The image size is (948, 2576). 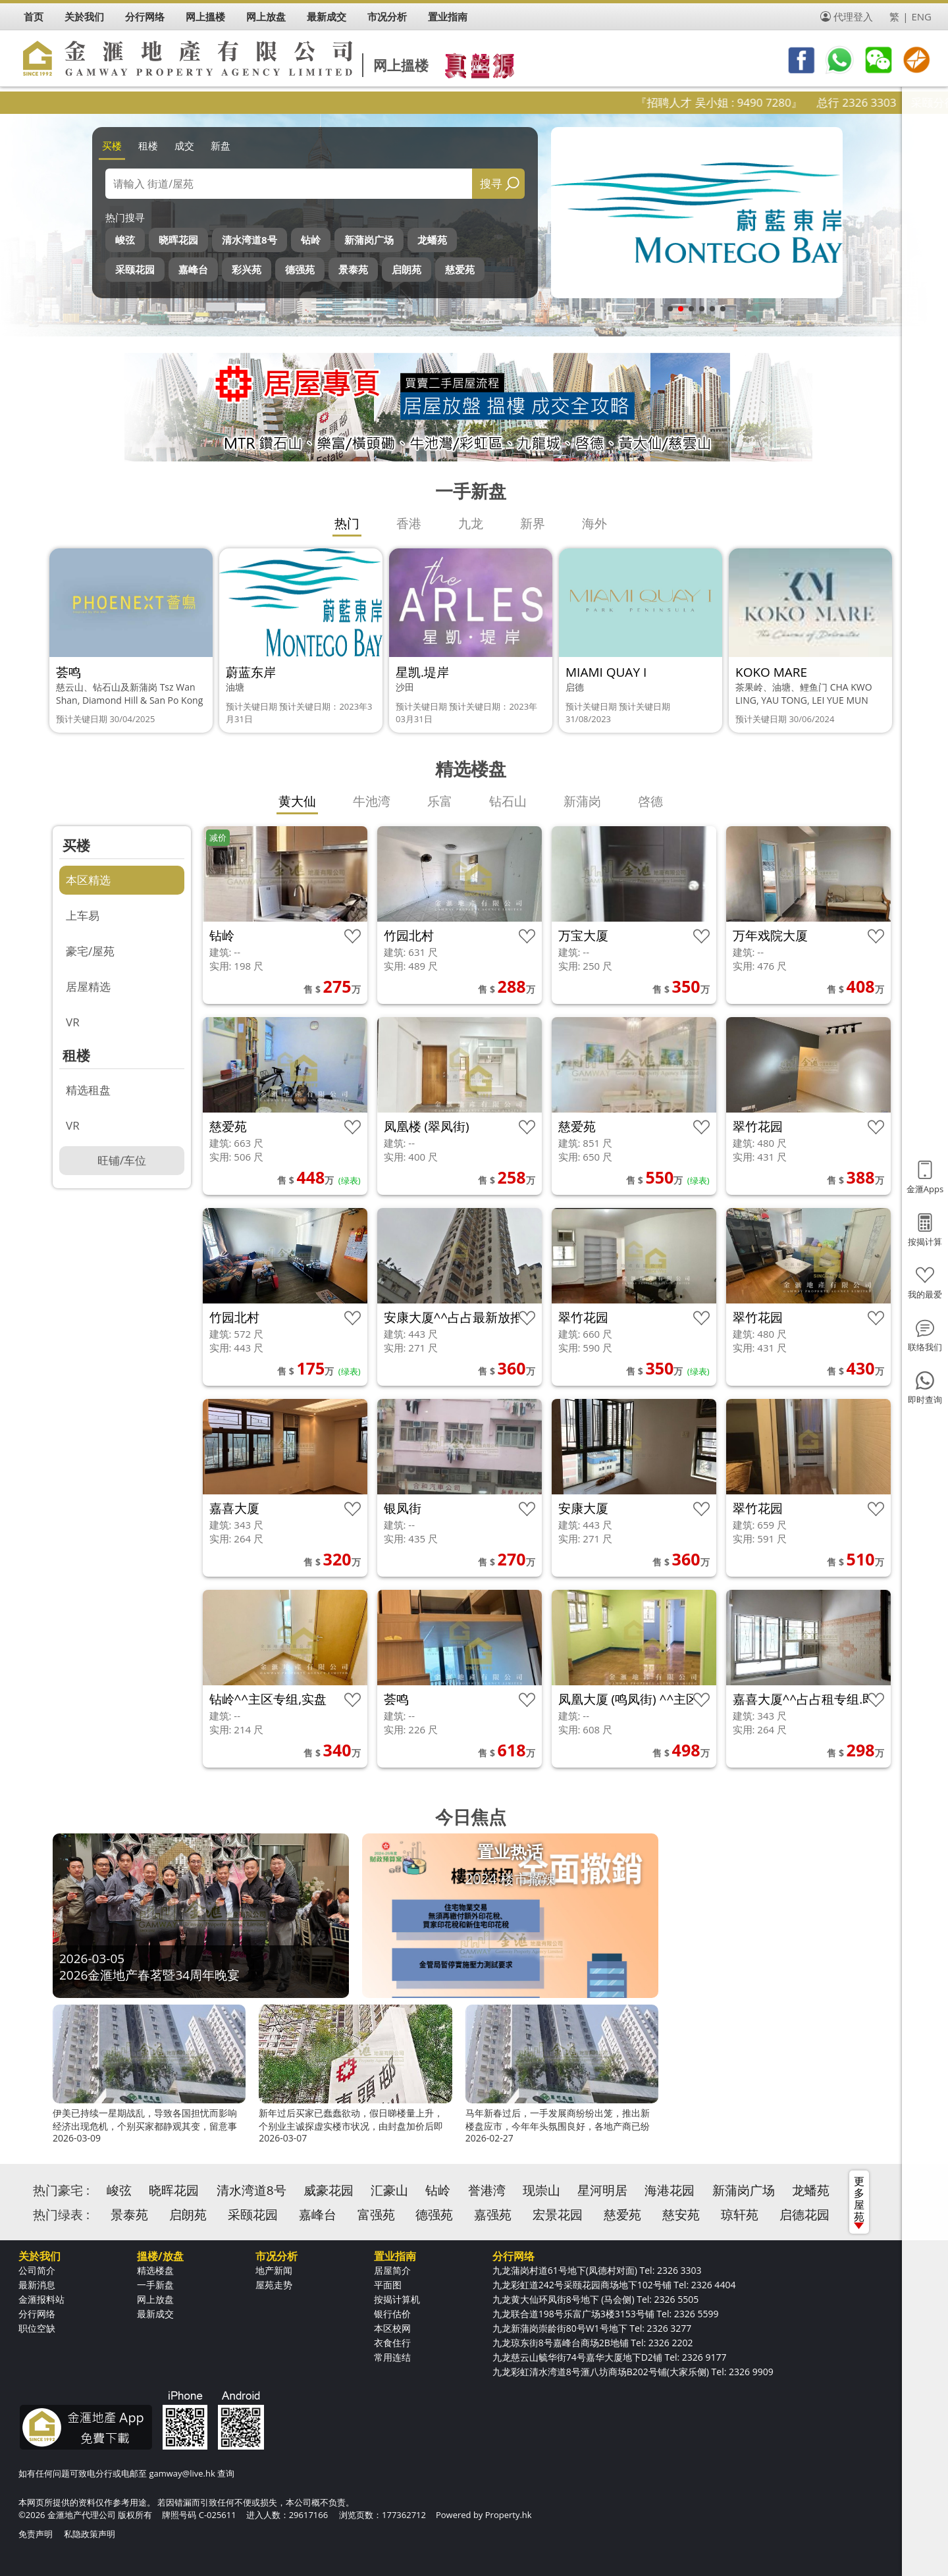 What do you see at coordinates (491, 183) in the screenshot?
I see `搜寻` at bounding box center [491, 183].